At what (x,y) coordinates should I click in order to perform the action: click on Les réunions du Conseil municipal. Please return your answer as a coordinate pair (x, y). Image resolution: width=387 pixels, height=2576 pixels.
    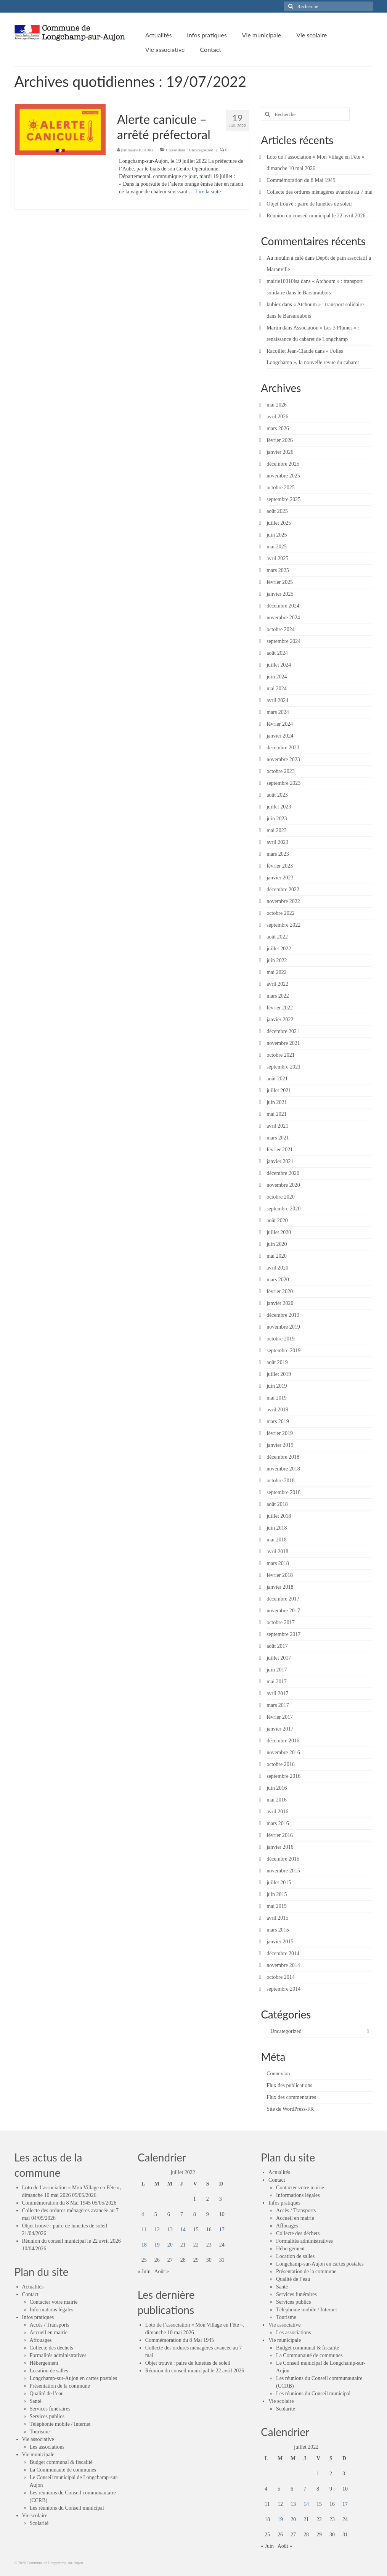
    Looking at the image, I should click on (67, 2508).